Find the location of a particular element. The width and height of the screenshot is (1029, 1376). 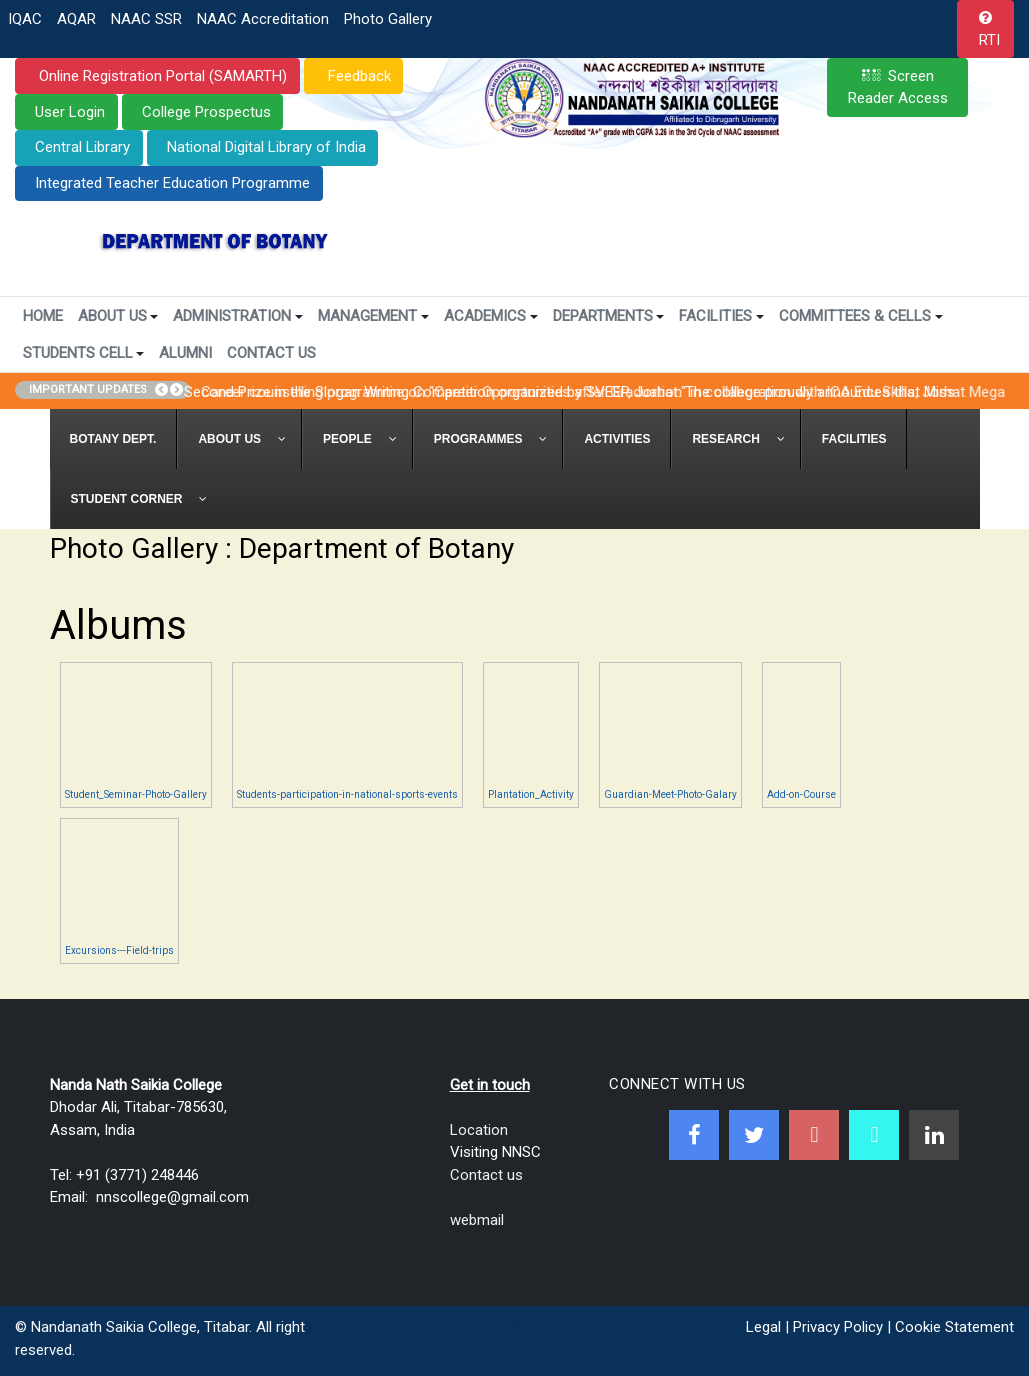

Home is located at coordinates (43, 316).